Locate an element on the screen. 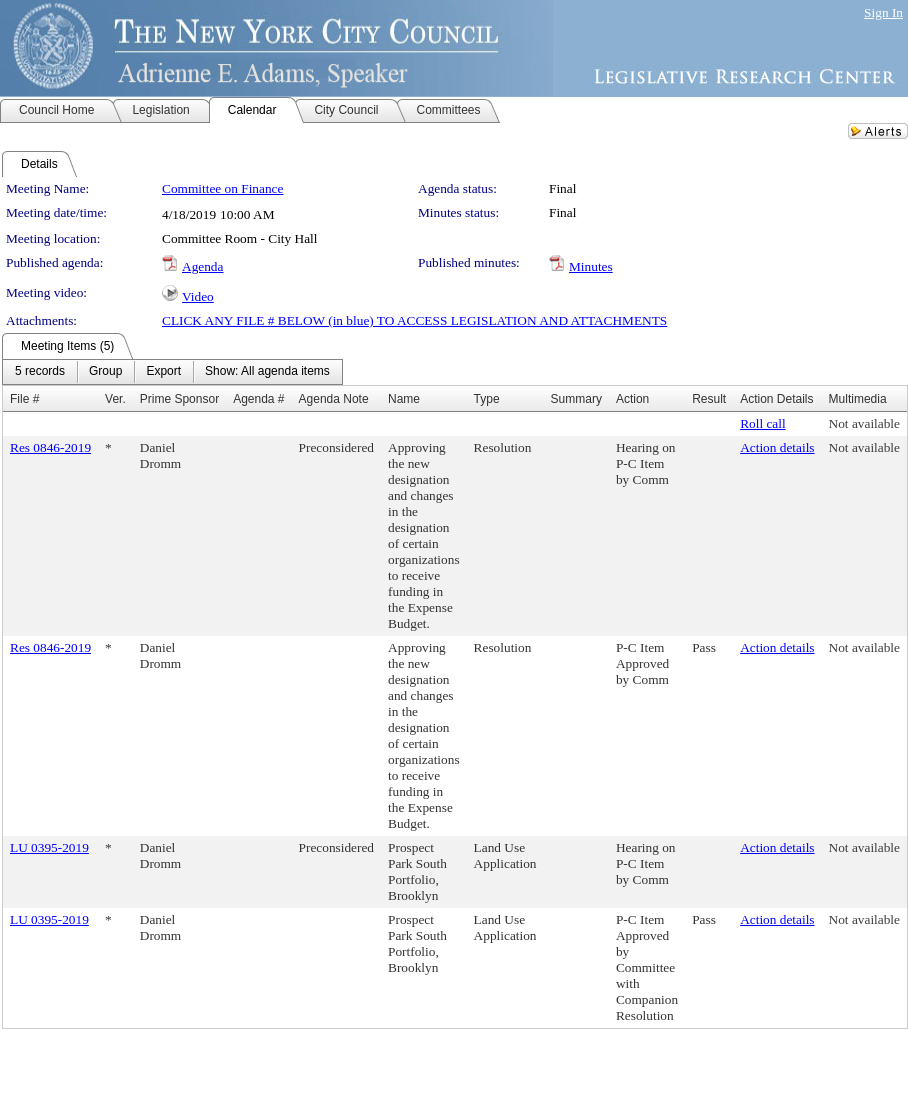  Sign In is located at coordinates (883, 12).